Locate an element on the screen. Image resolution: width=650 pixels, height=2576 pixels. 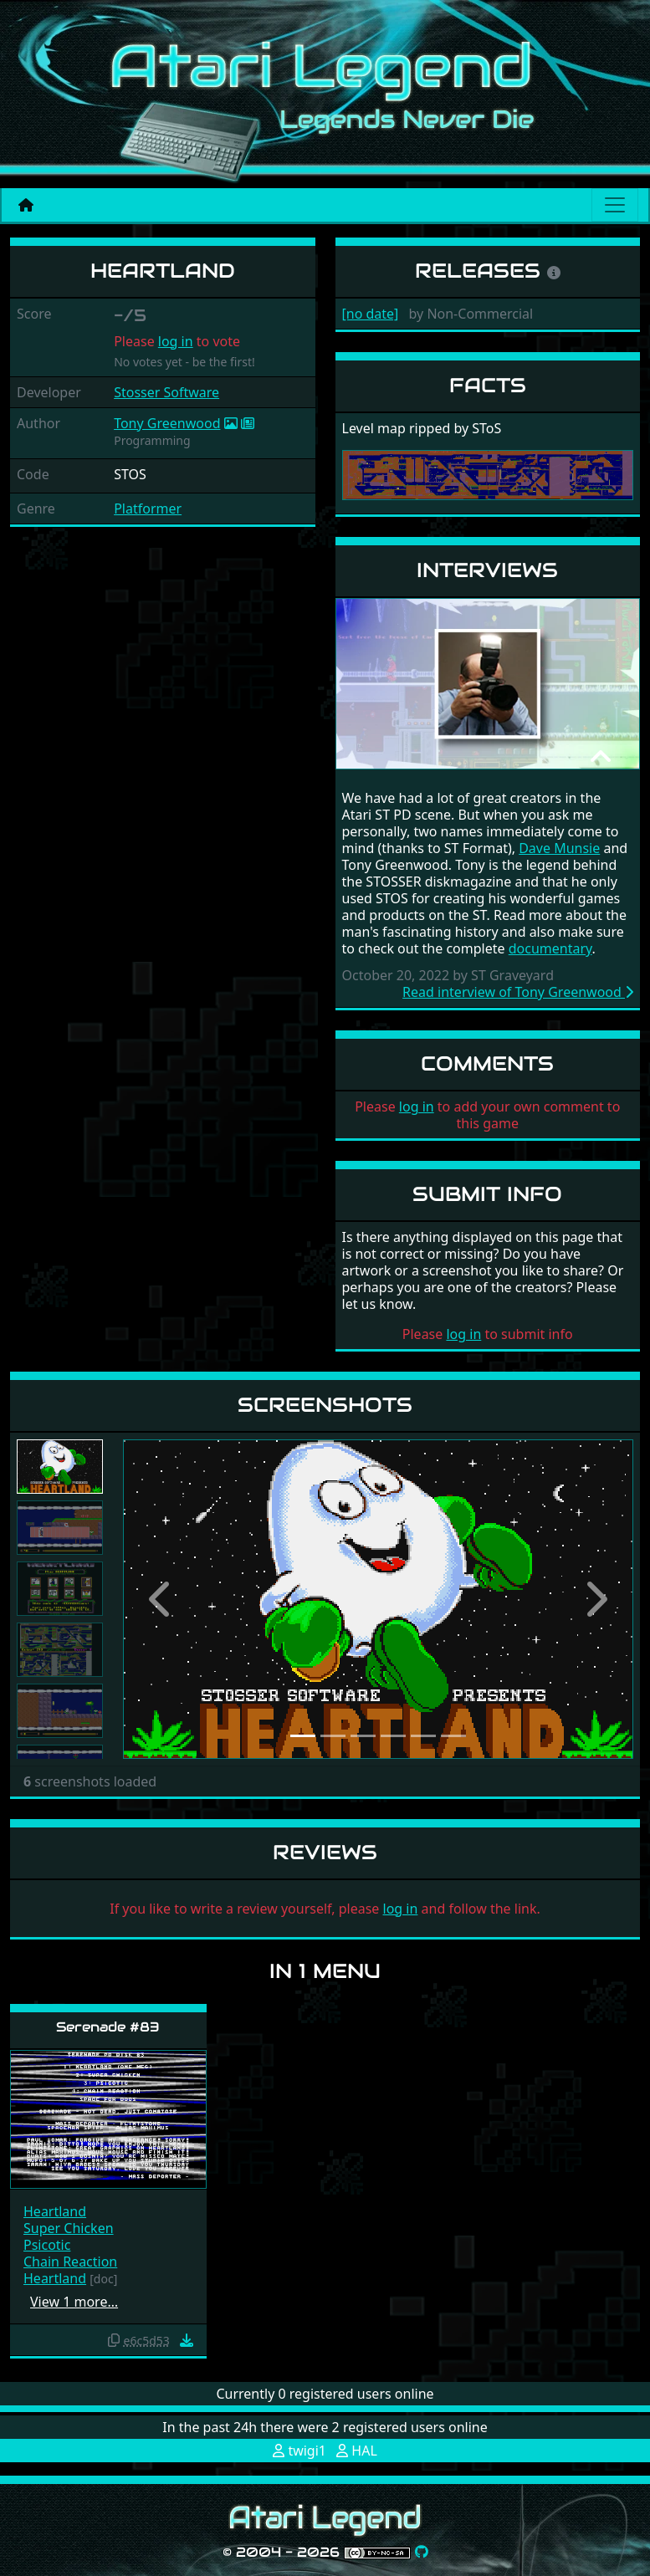
Dave Munsie is located at coordinates (559, 848).